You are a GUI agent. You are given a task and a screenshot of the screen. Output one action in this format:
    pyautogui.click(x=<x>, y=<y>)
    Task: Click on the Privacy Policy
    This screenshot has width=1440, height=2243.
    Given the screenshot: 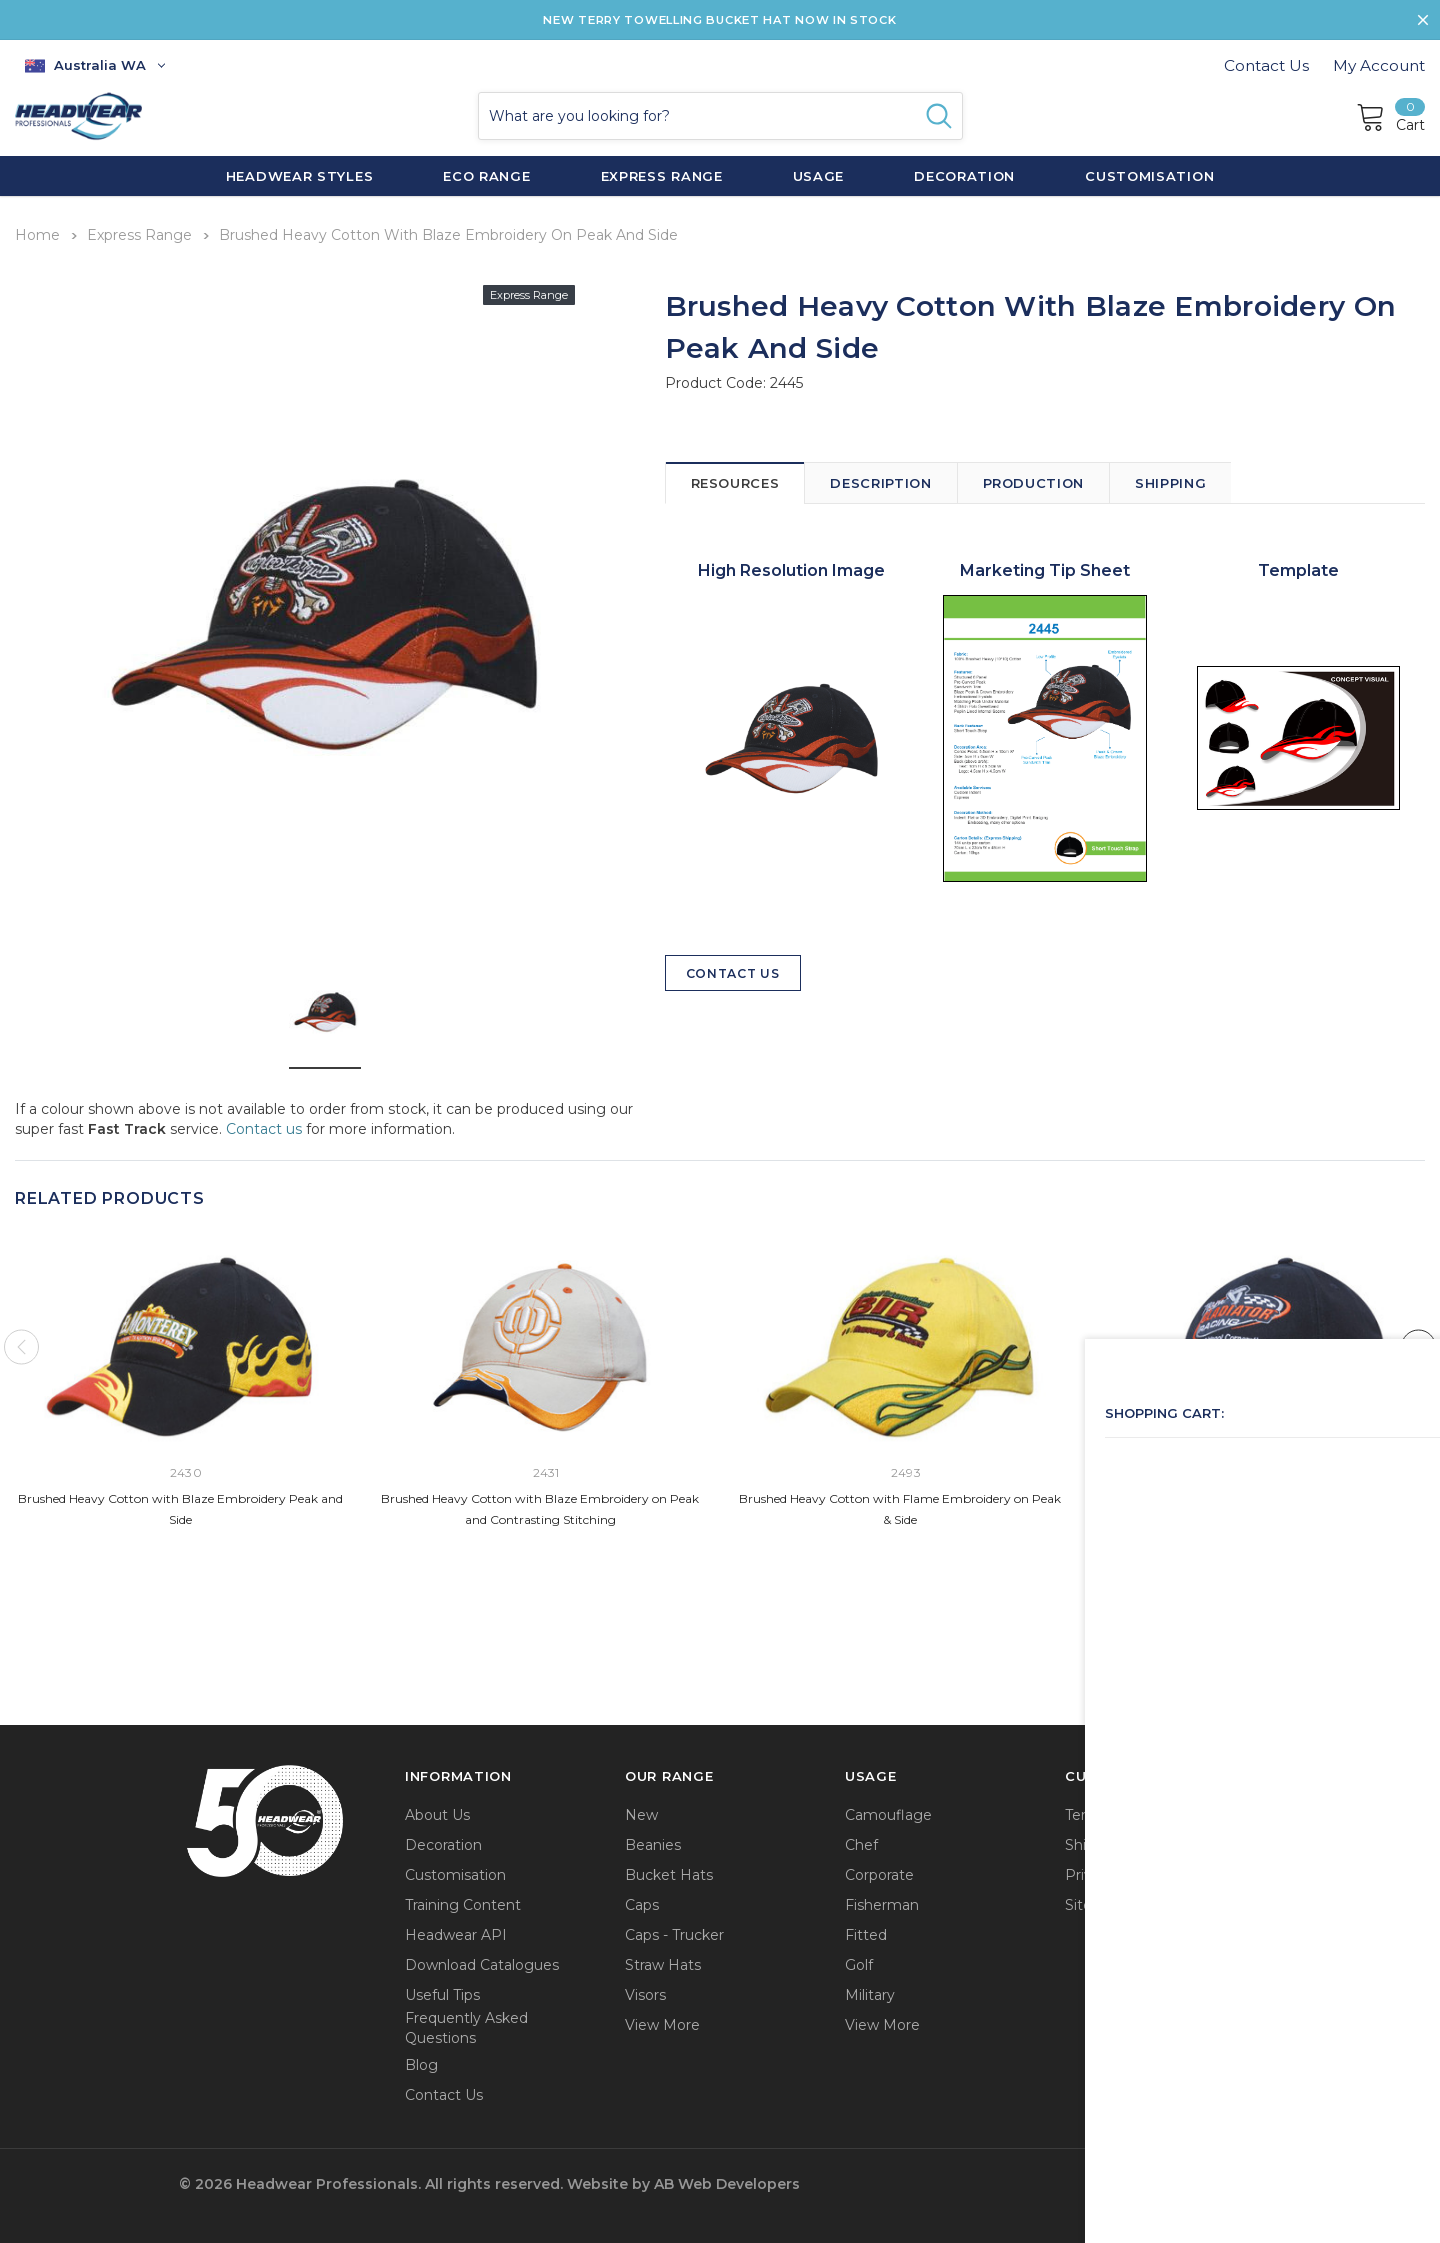 What is the action you would take?
    pyautogui.click(x=1113, y=1872)
    